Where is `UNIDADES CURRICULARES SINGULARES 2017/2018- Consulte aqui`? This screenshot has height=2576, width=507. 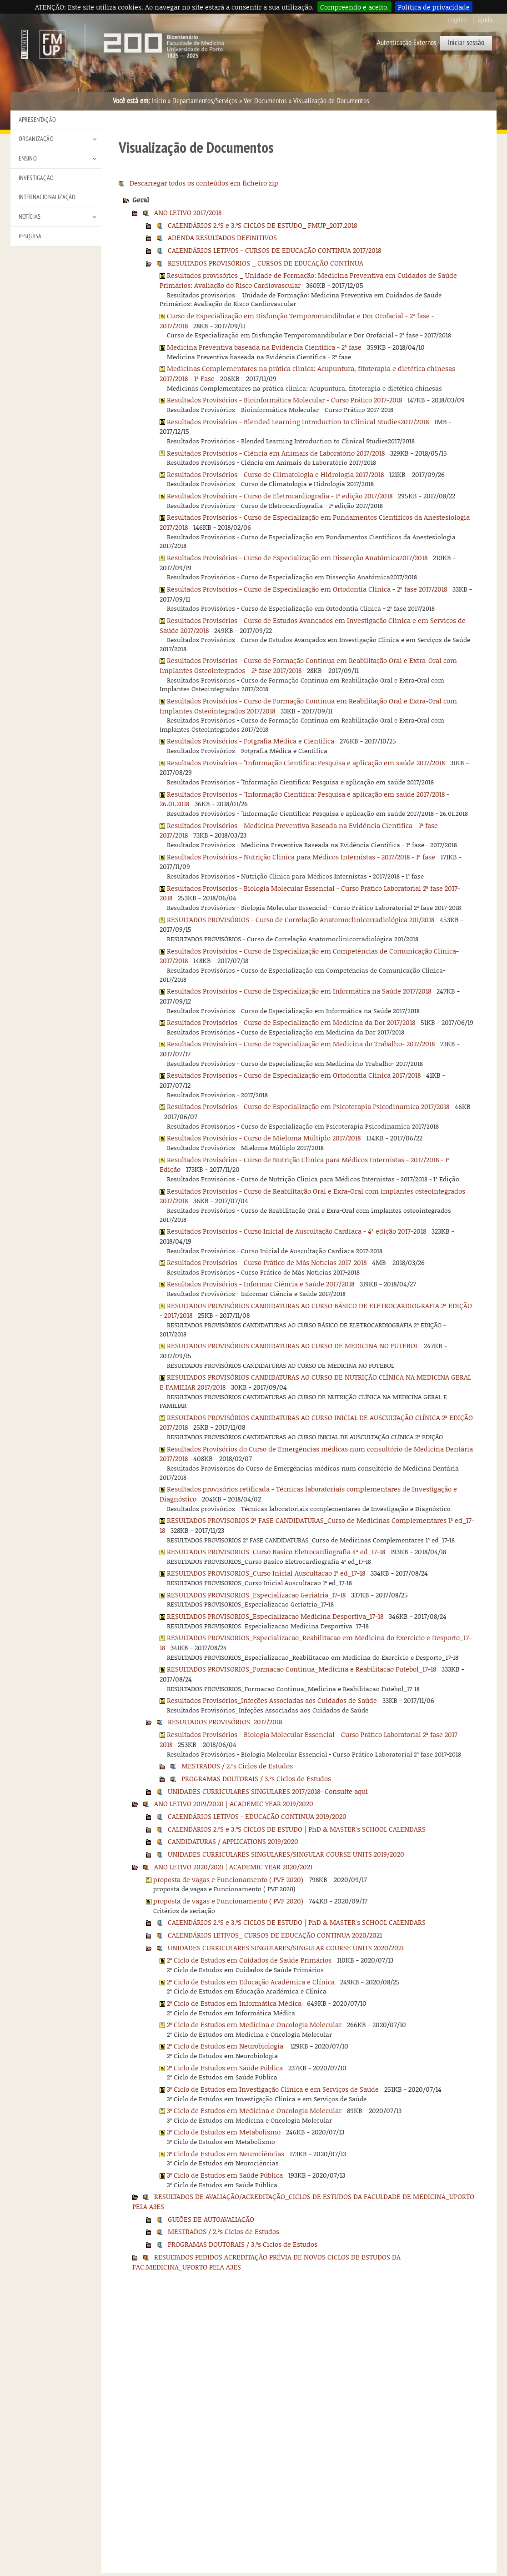 UNIDADES CURRICULARES SINGULARES 2017/2018- Consulte aqui is located at coordinates (268, 1791).